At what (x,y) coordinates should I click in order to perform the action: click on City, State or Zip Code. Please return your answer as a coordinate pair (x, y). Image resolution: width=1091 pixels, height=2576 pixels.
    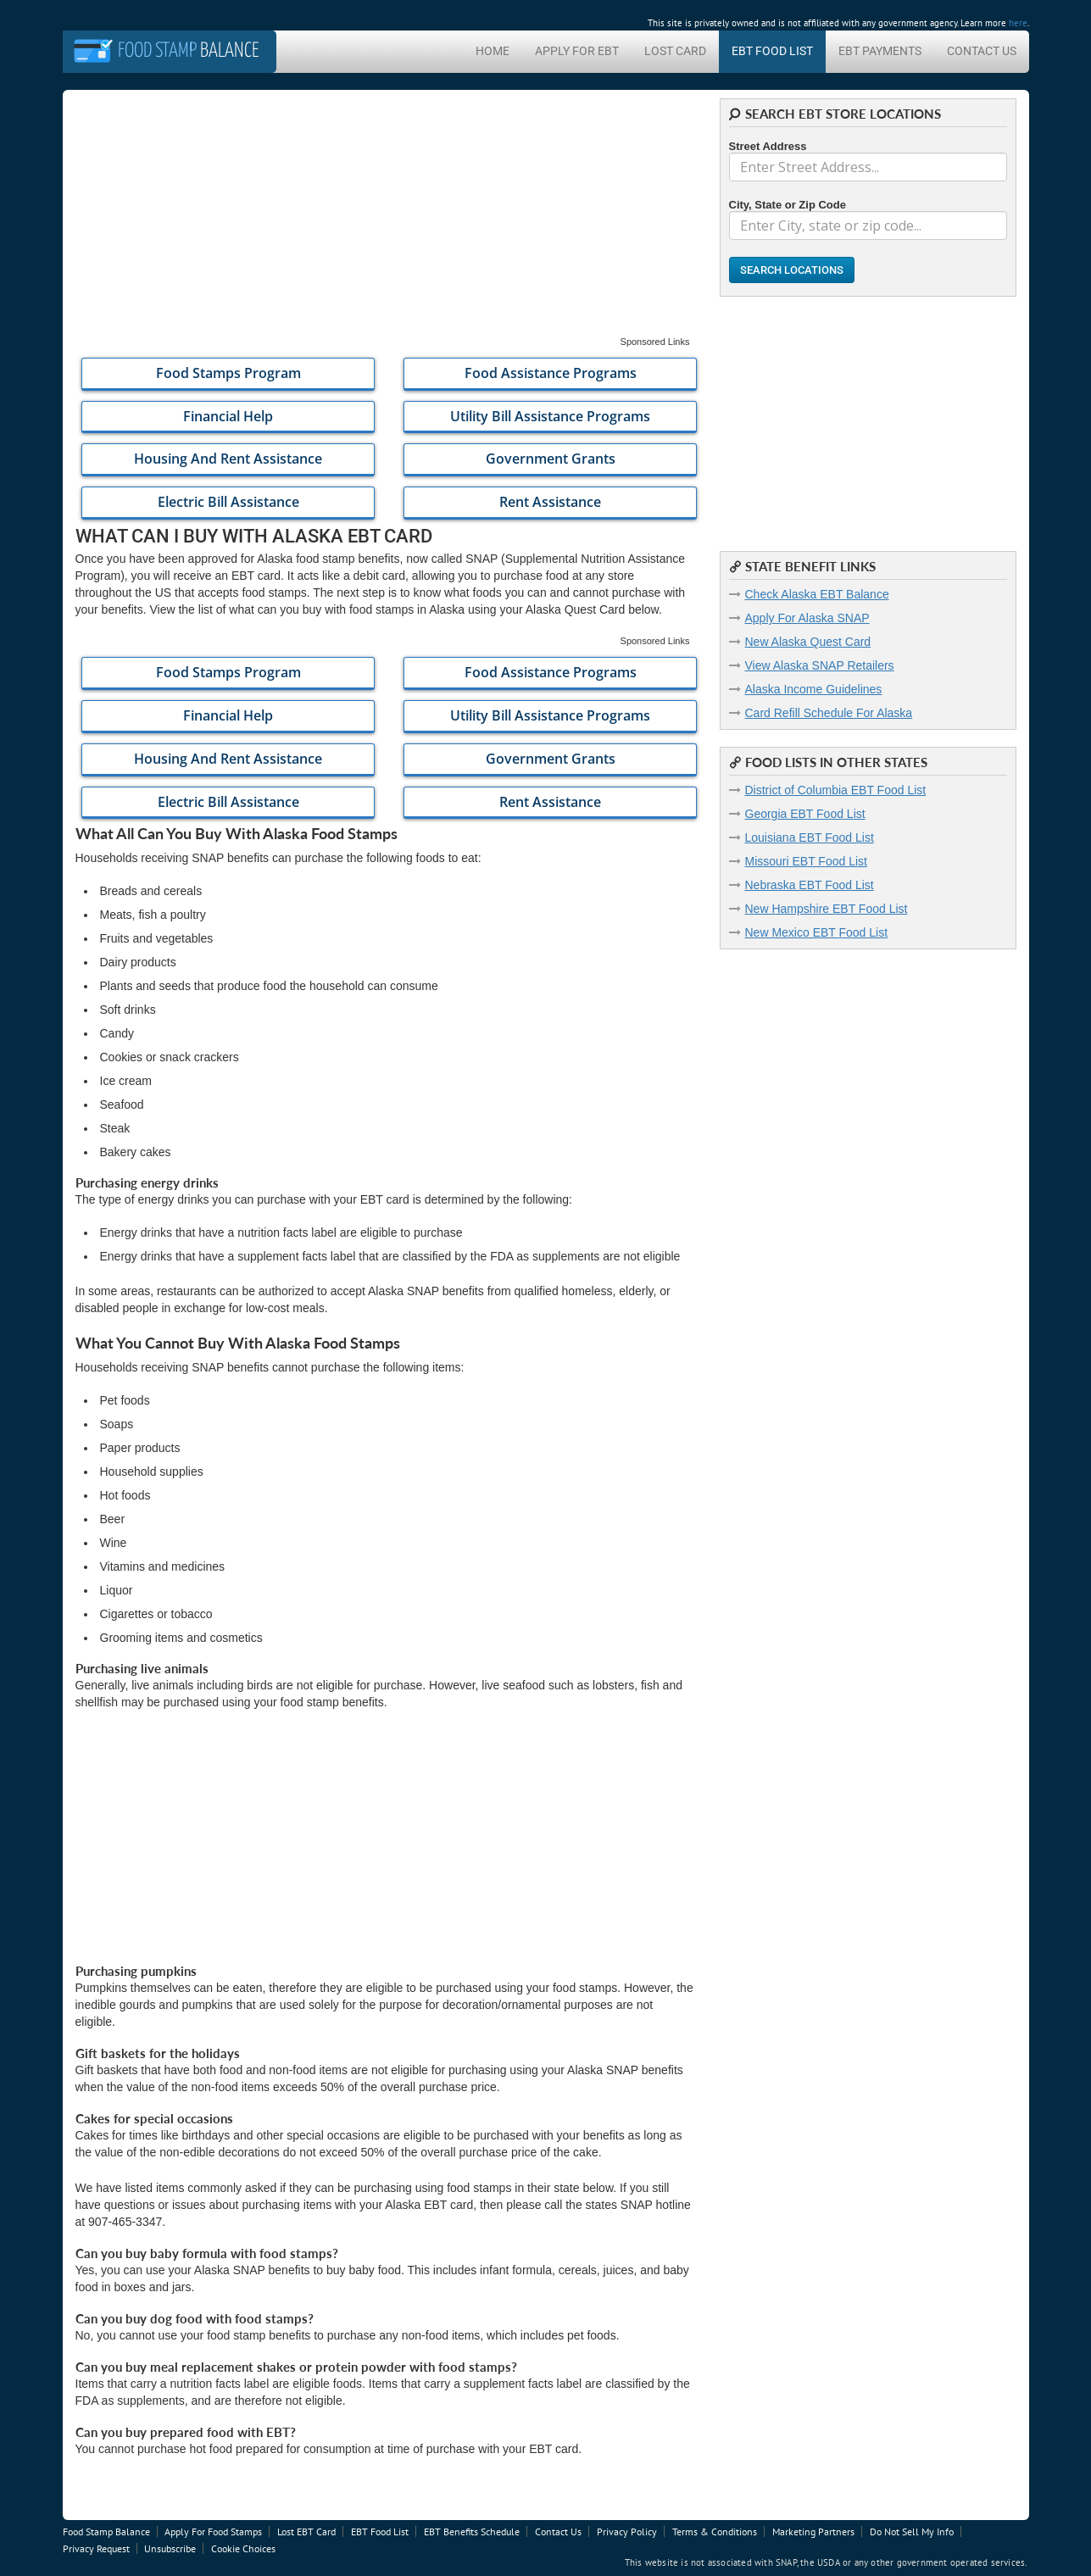
    Looking at the image, I should click on (787, 204).